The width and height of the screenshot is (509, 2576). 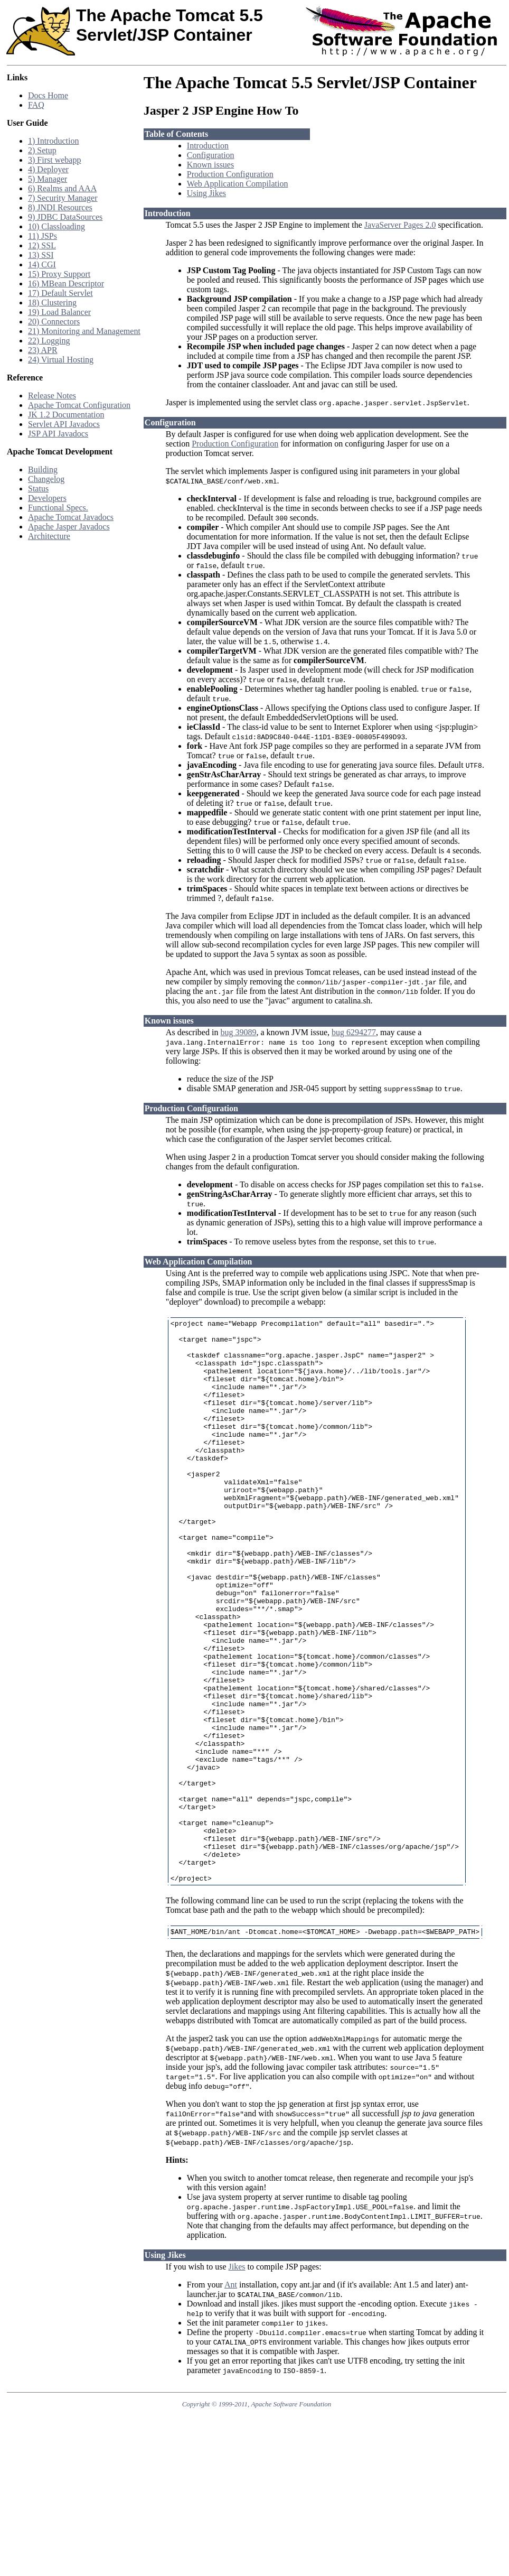 I want to click on 15) Proxy Support, so click(x=59, y=273).